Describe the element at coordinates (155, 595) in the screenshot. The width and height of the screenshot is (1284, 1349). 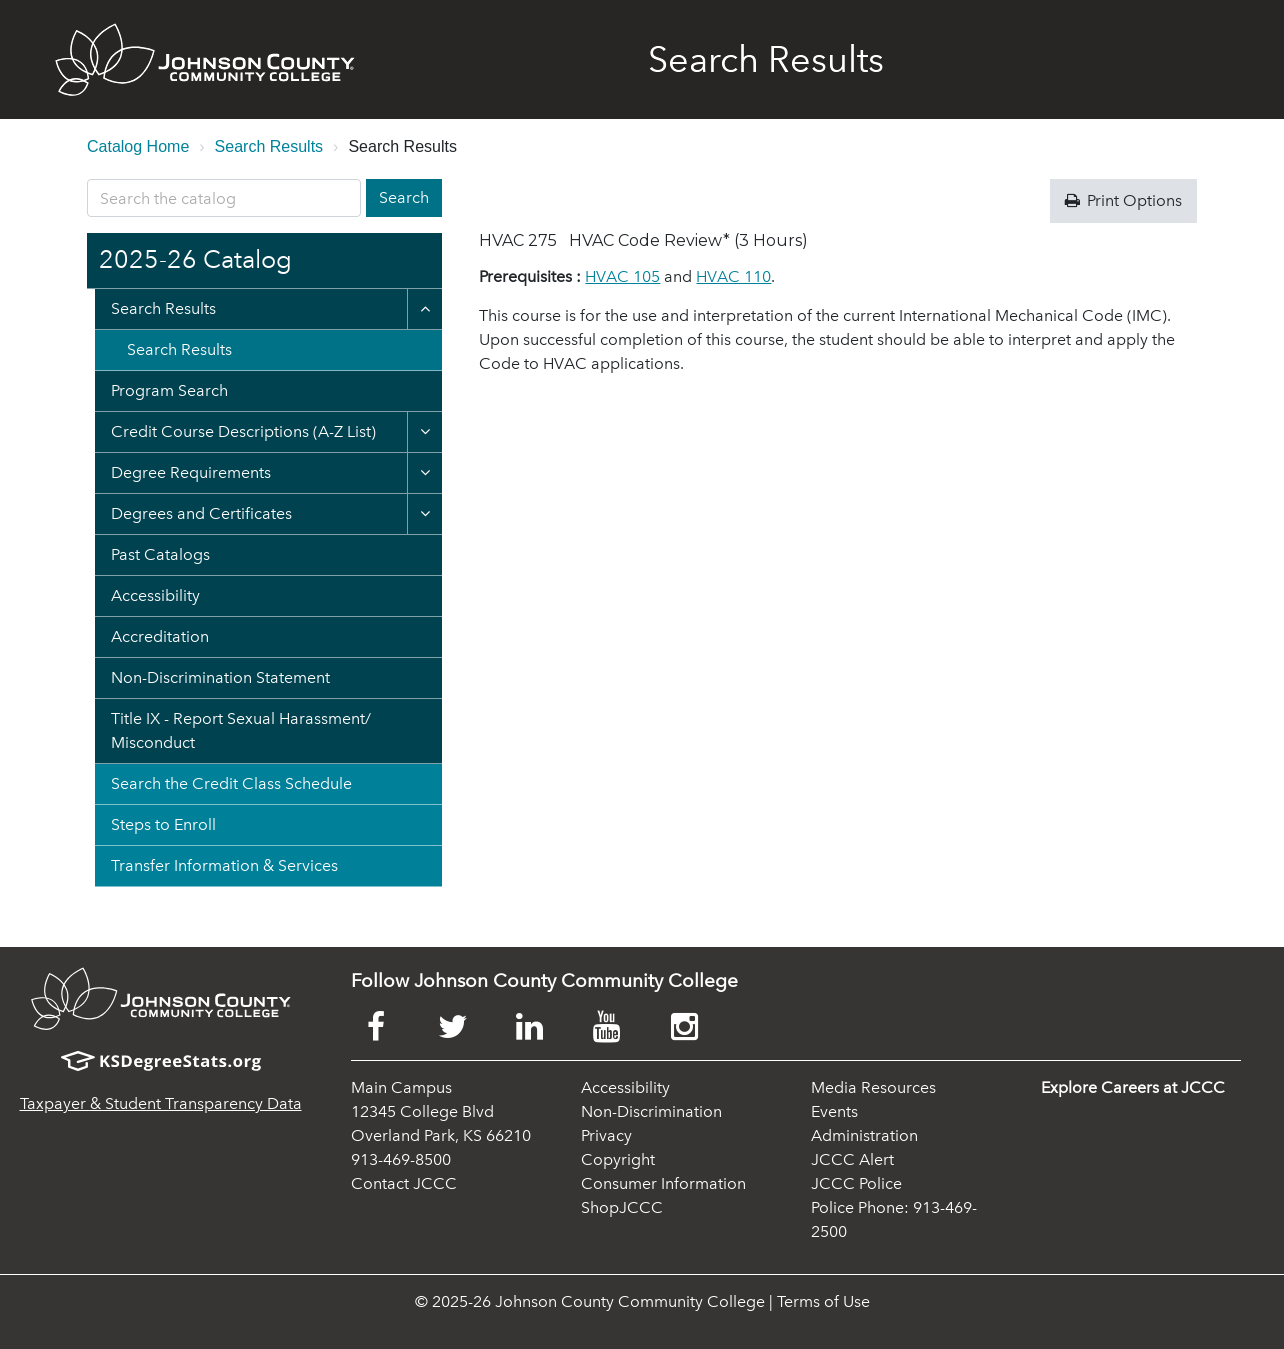
I see `Accessibility` at that location.